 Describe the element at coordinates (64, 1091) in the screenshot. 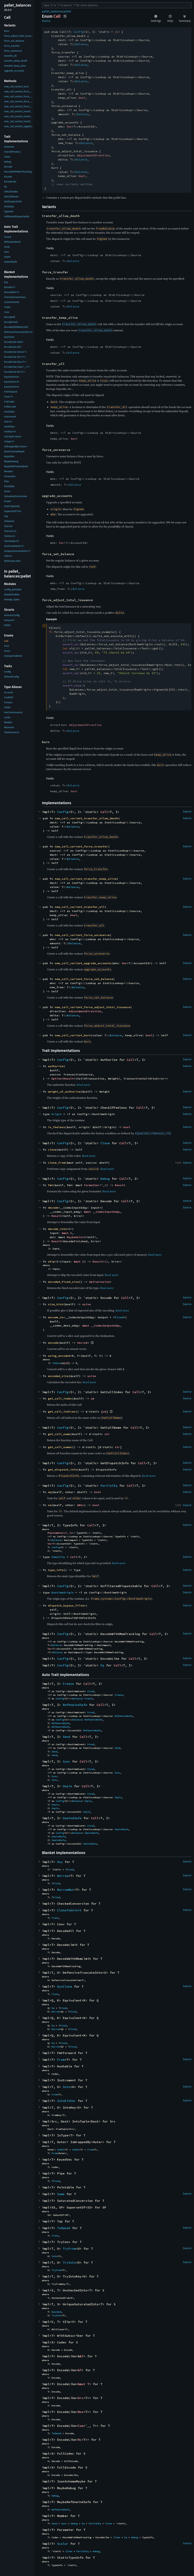

I see `weight_of_authorize` at that location.